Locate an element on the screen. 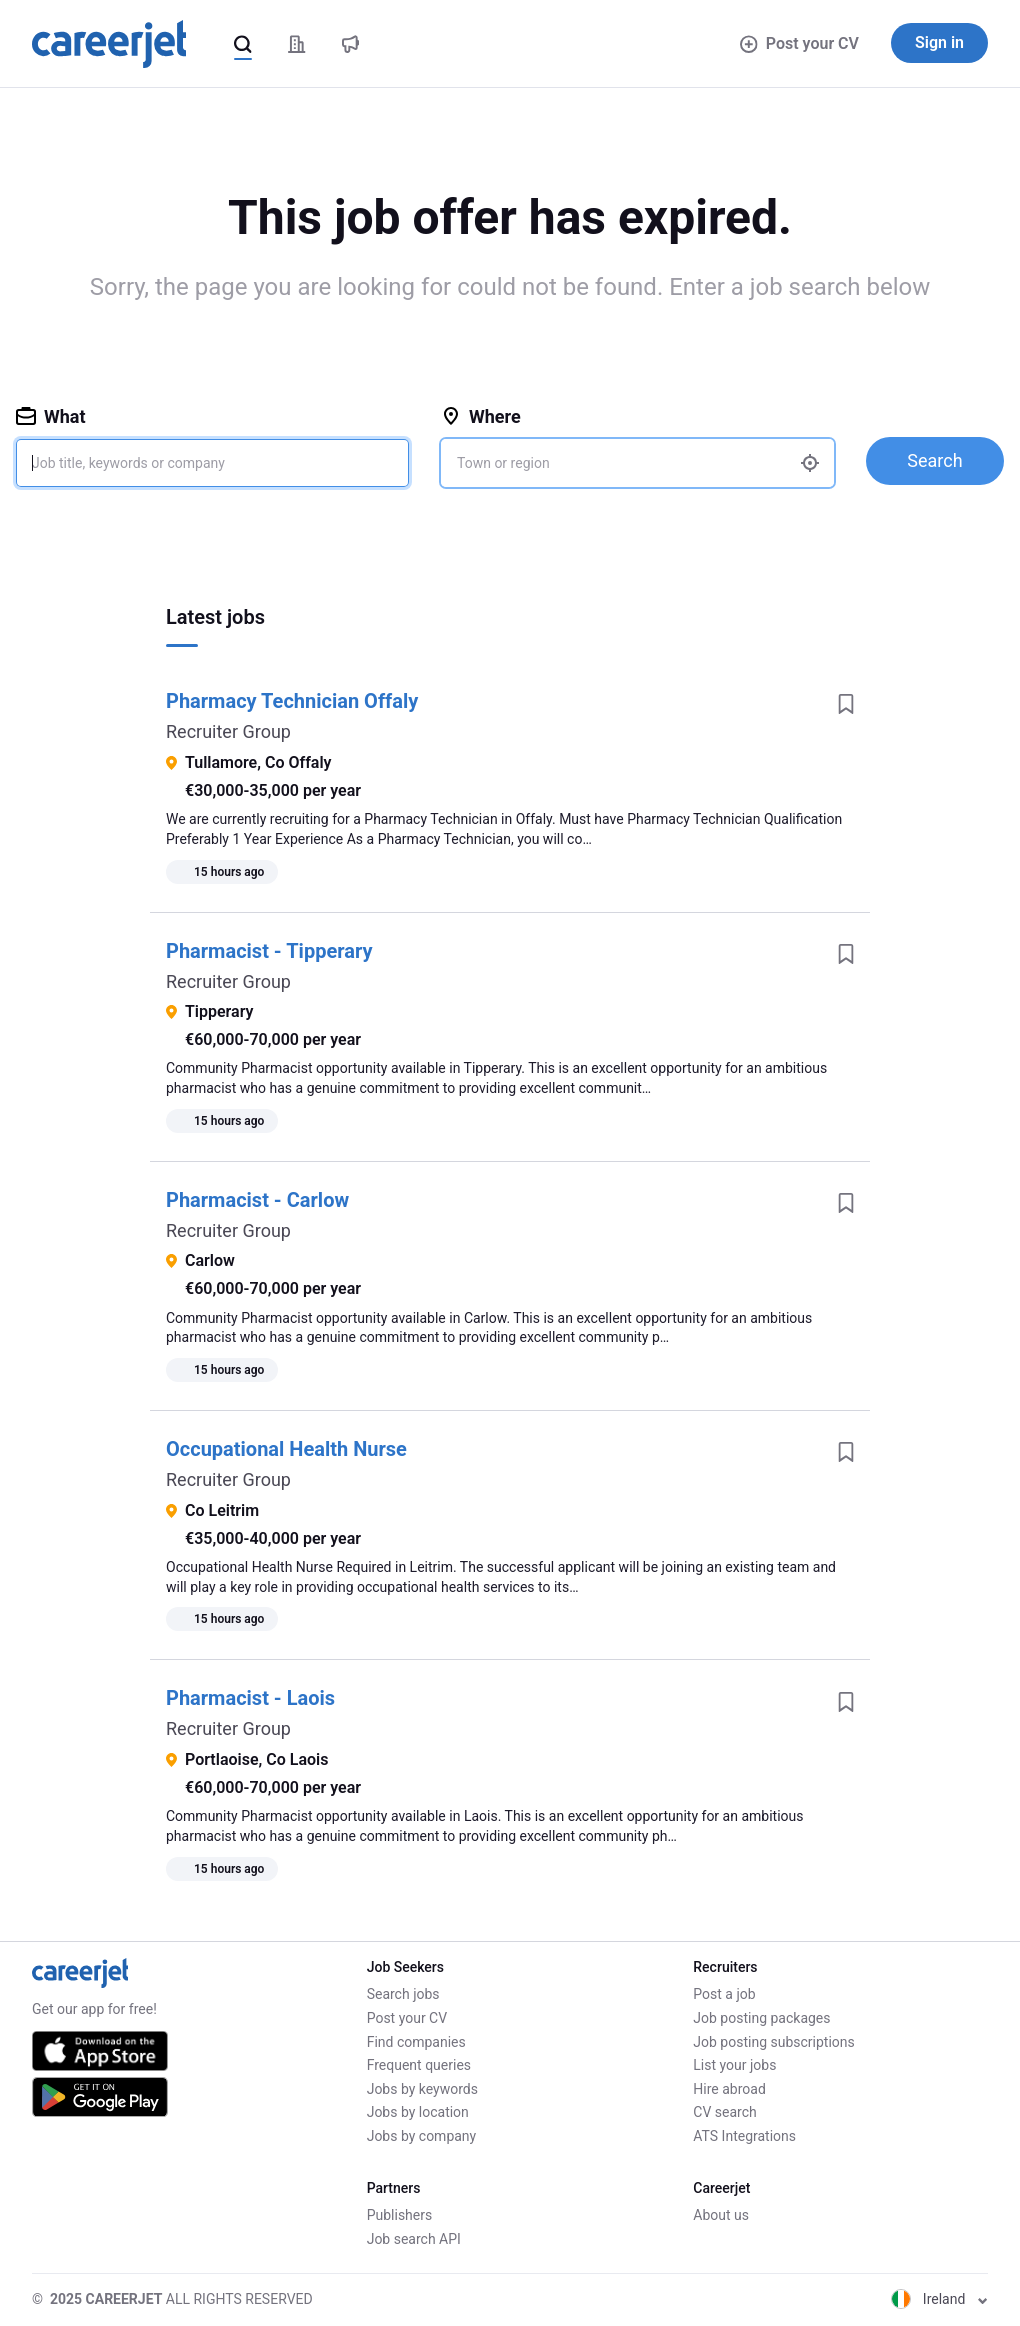 This screenshot has height=2326, width=1020. CV search is located at coordinates (724, 2112).